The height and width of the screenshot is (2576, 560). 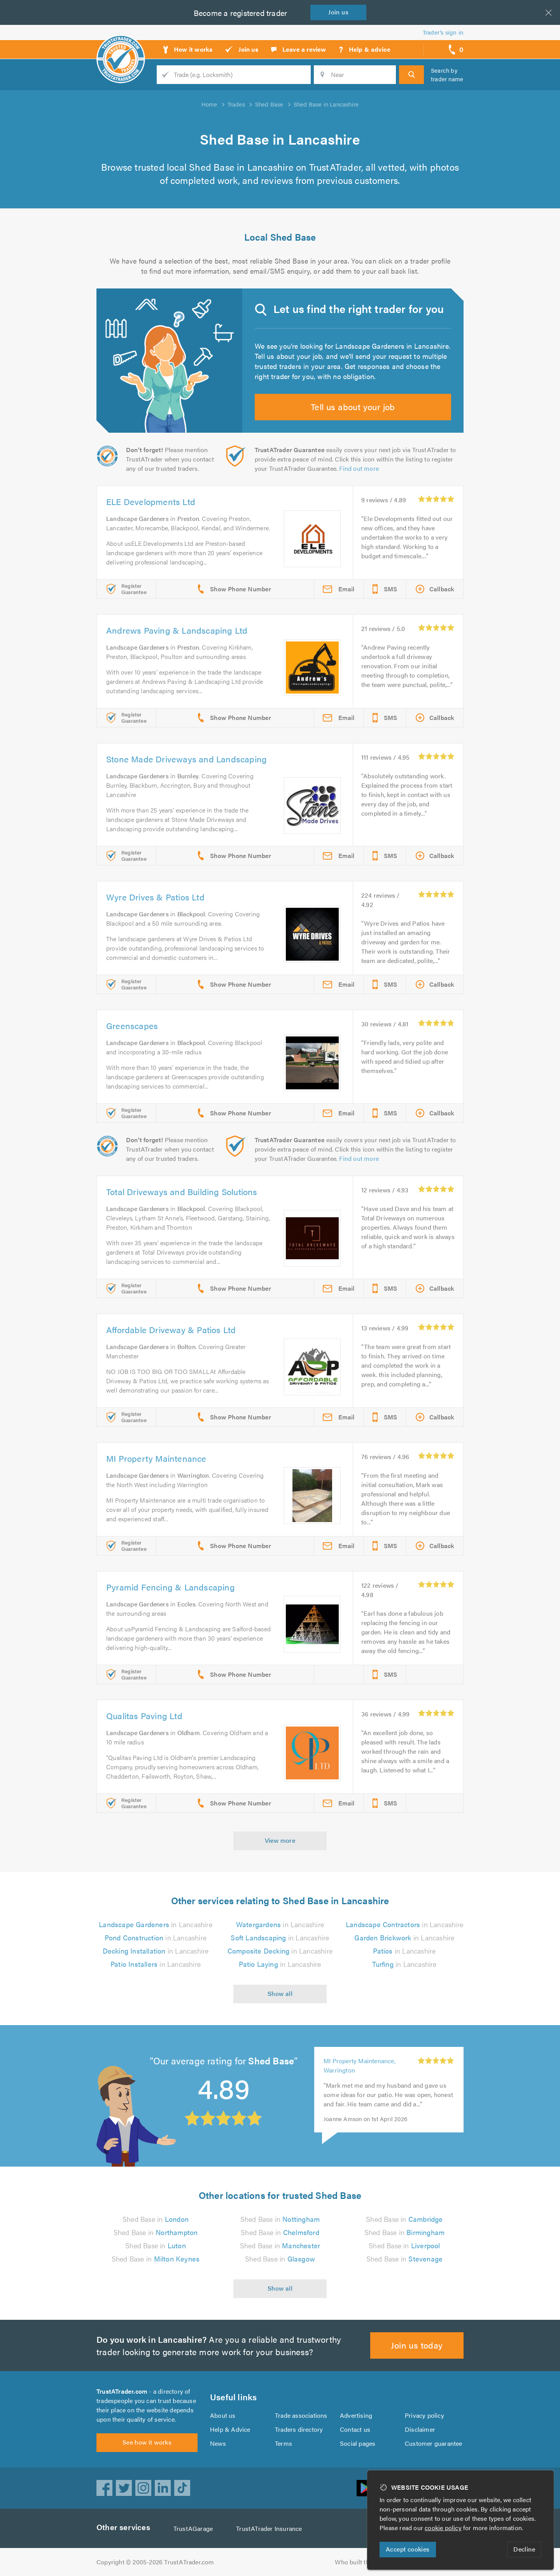 What do you see at coordinates (230, 2429) in the screenshot?
I see `Help & Advice` at bounding box center [230, 2429].